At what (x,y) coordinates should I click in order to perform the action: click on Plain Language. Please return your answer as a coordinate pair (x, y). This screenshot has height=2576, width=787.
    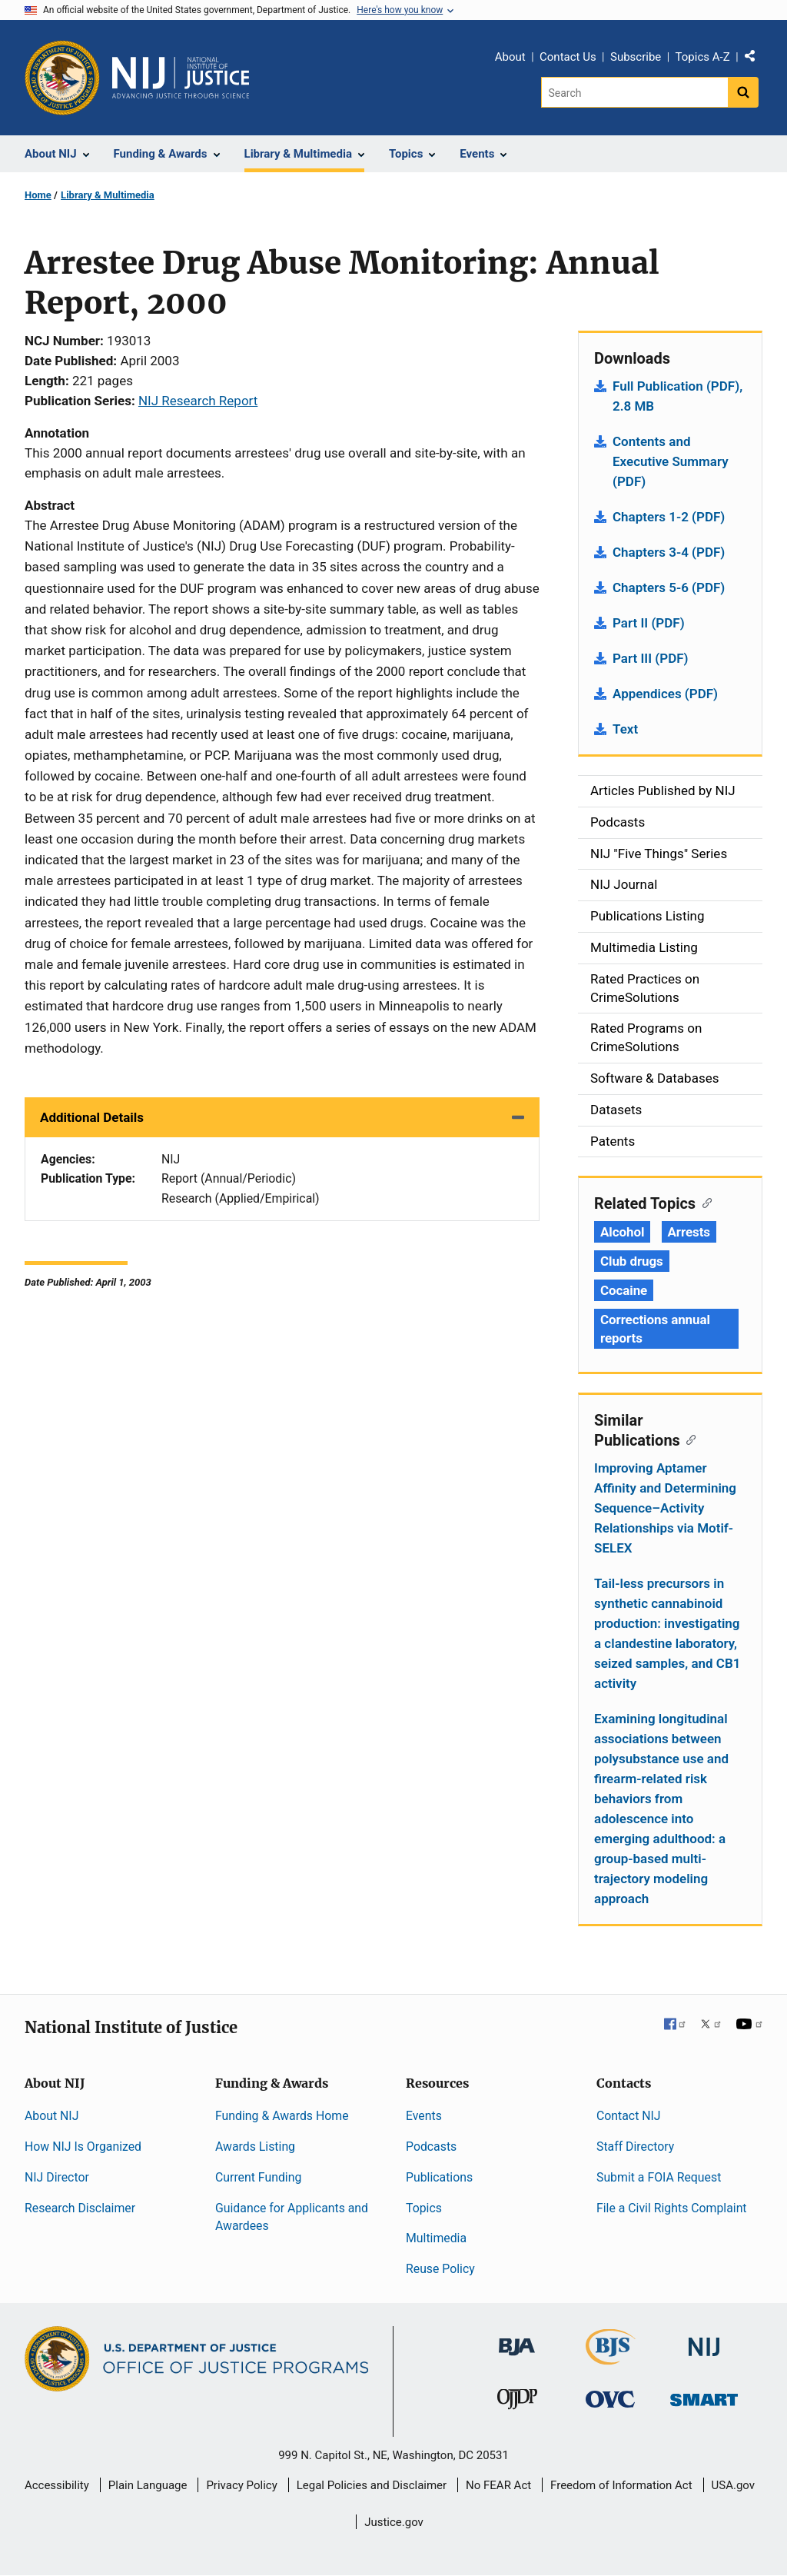
    Looking at the image, I should click on (148, 2485).